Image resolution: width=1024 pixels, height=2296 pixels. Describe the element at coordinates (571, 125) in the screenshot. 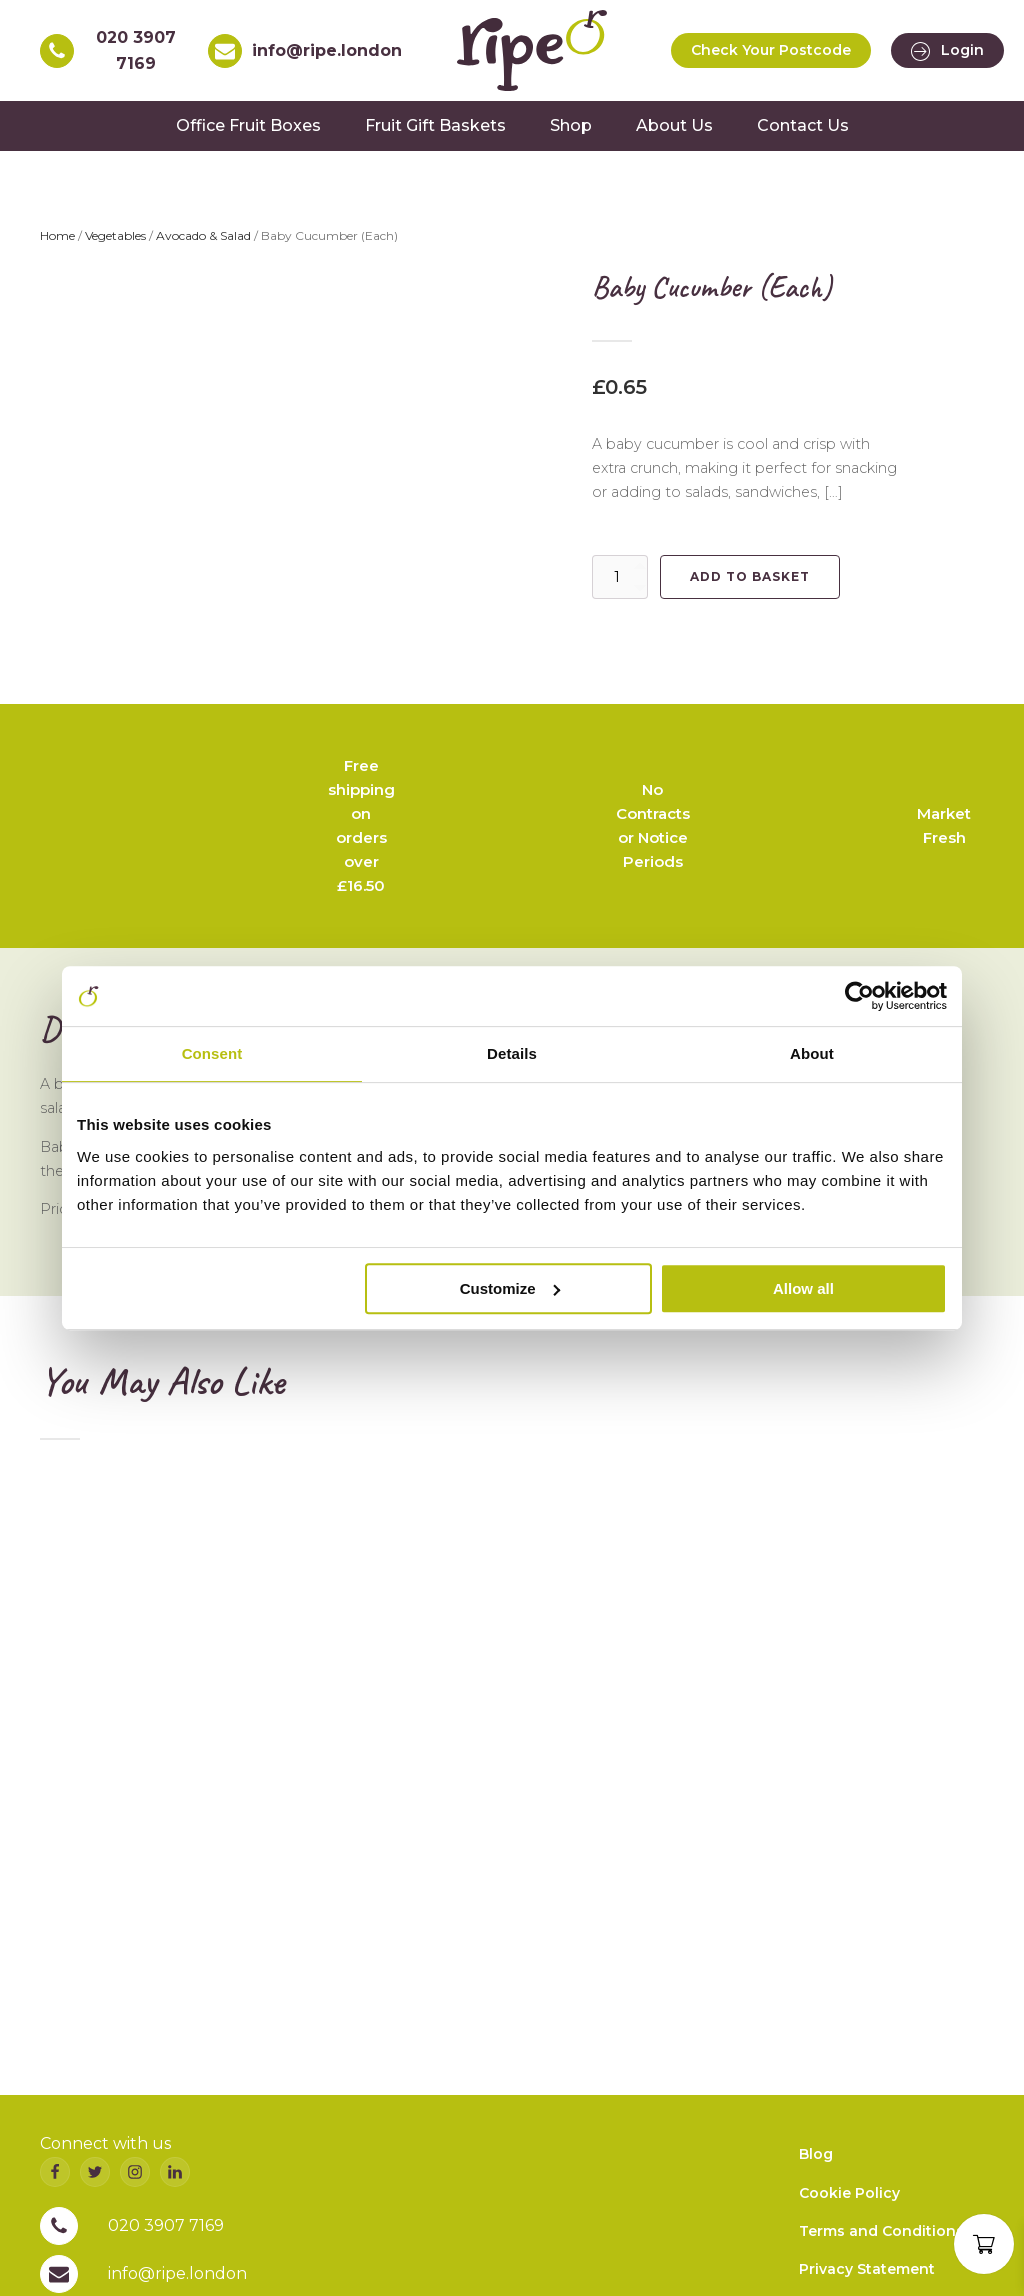

I see `Shop` at that location.